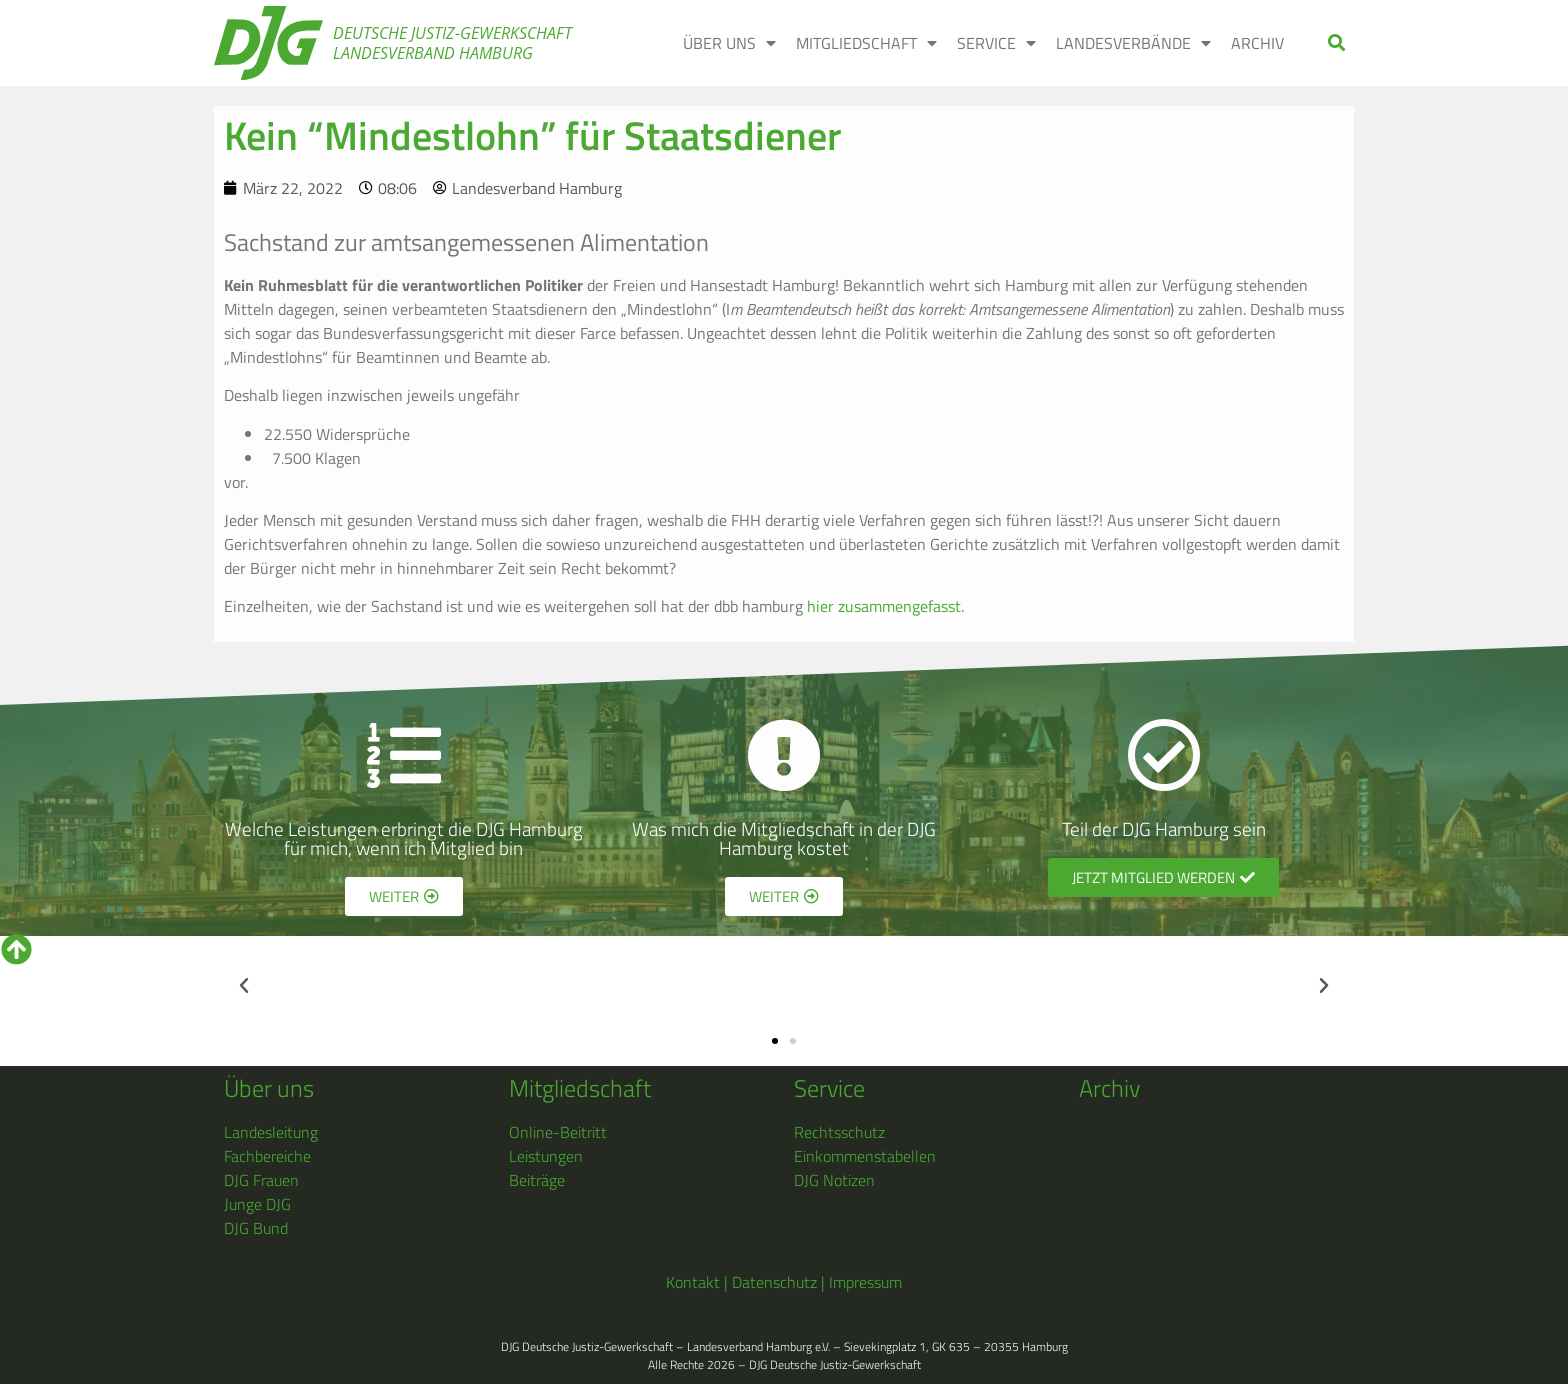 The width and height of the screenshot is (1568, 1384). I want to click on [button], so click(1337, 43).